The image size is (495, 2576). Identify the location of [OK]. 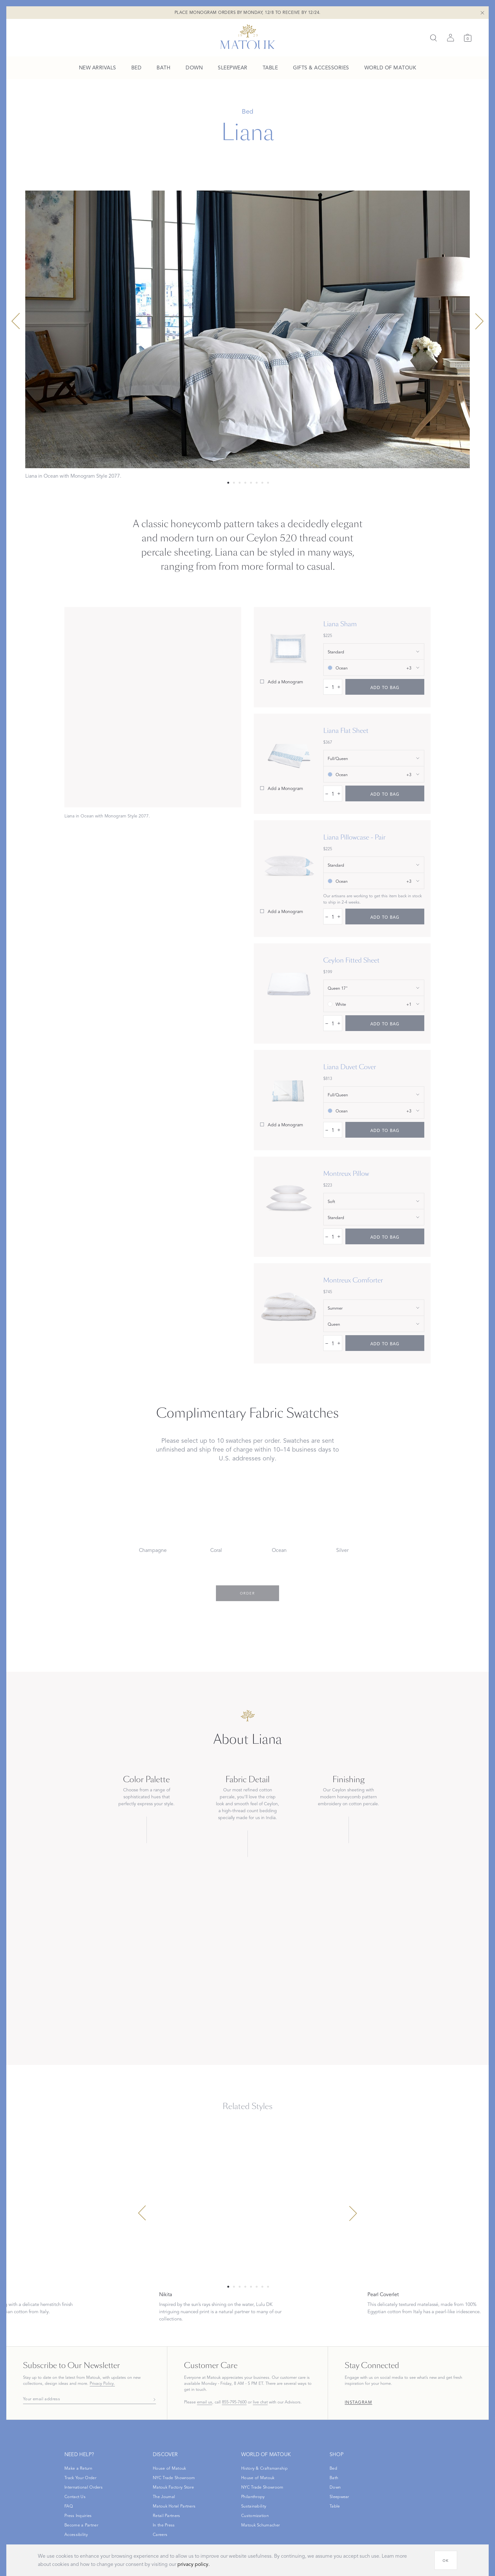
(445, 2560).